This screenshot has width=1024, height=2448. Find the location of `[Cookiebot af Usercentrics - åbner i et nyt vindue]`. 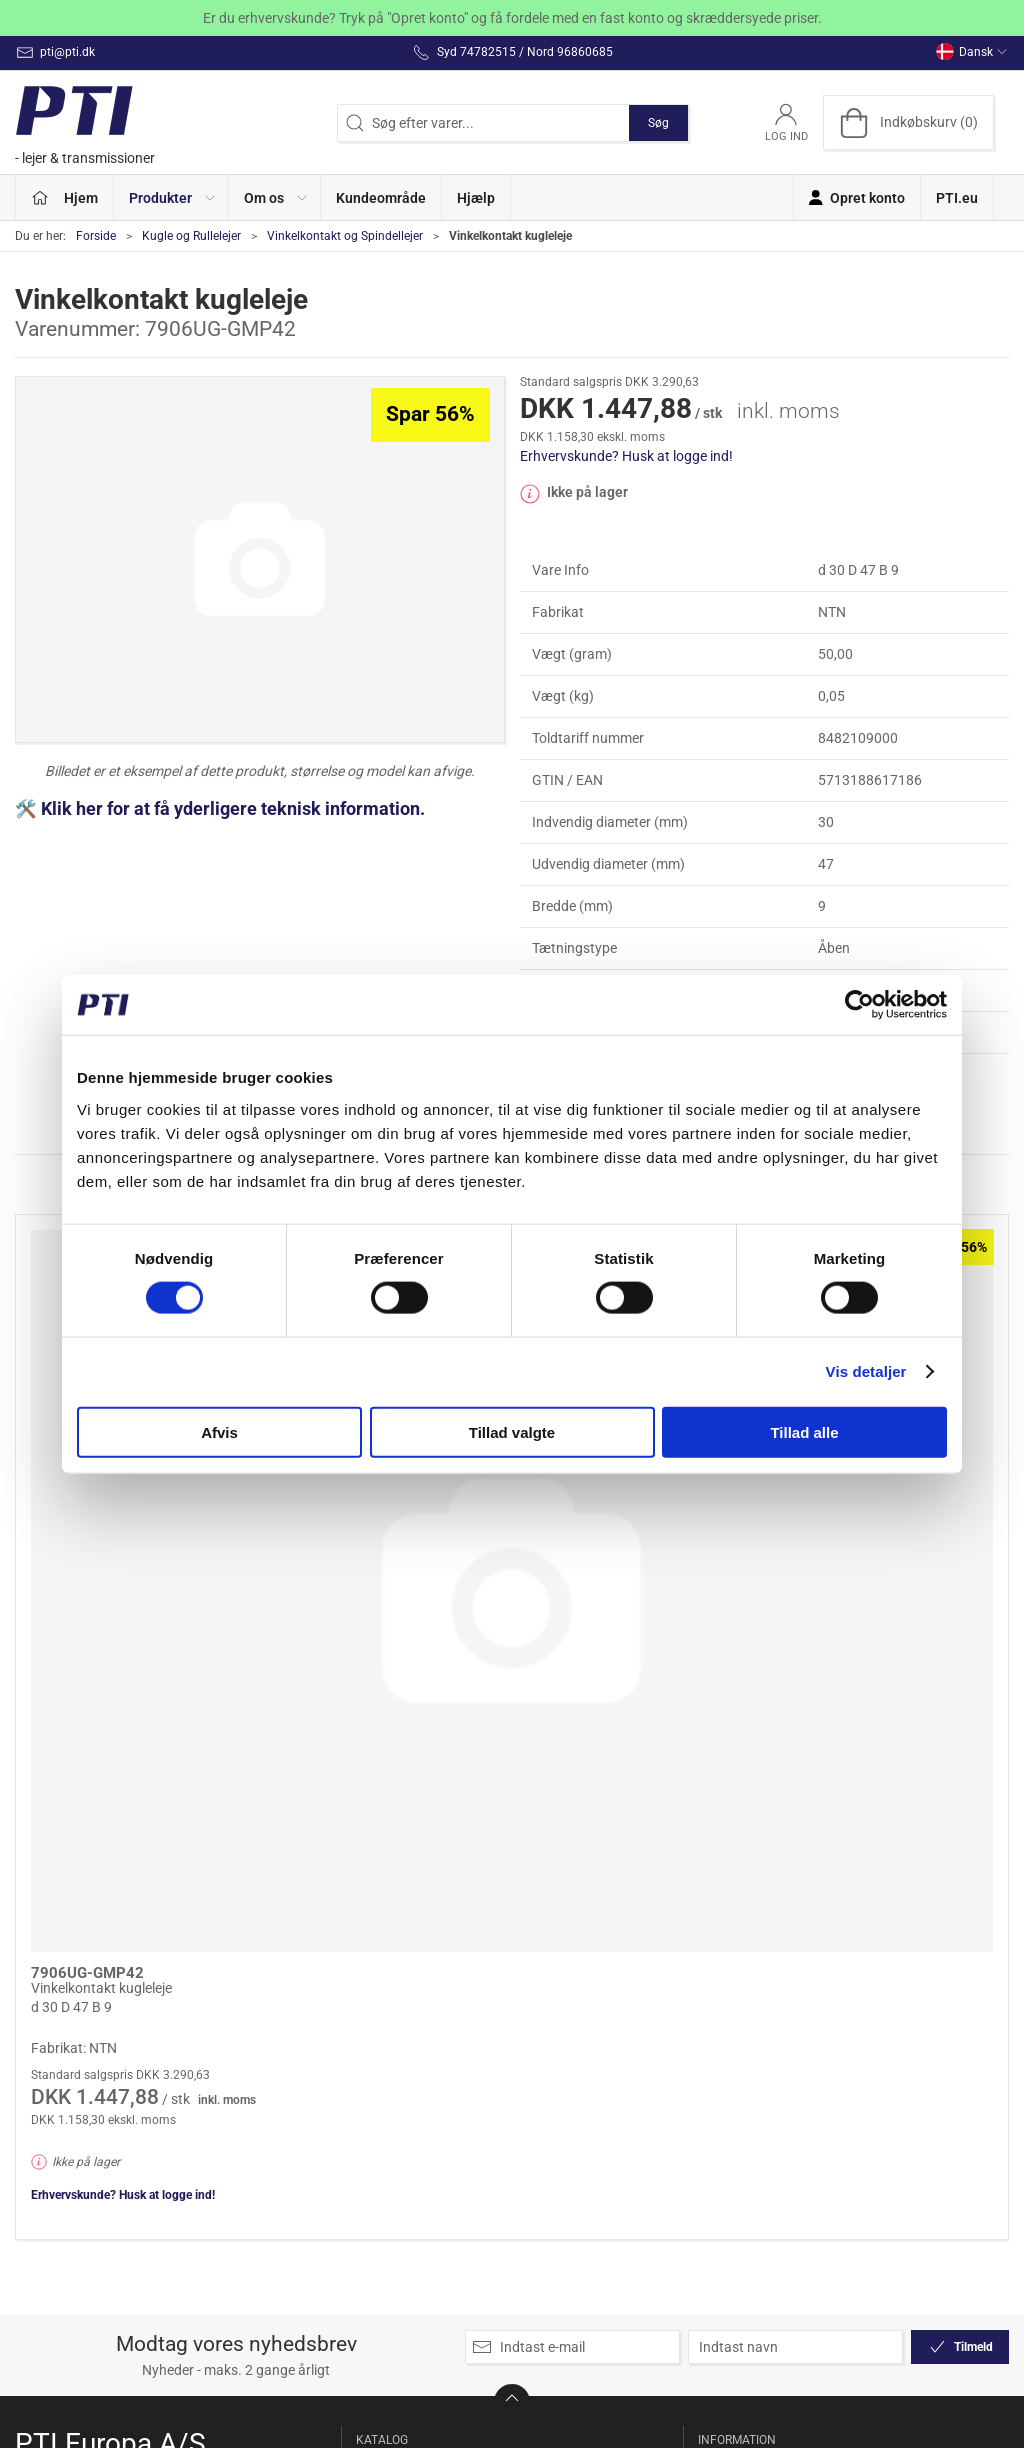

[Cookiebot af Usercentrics - åbner i et nyt vindue] is located at coordinates (859, 1005).